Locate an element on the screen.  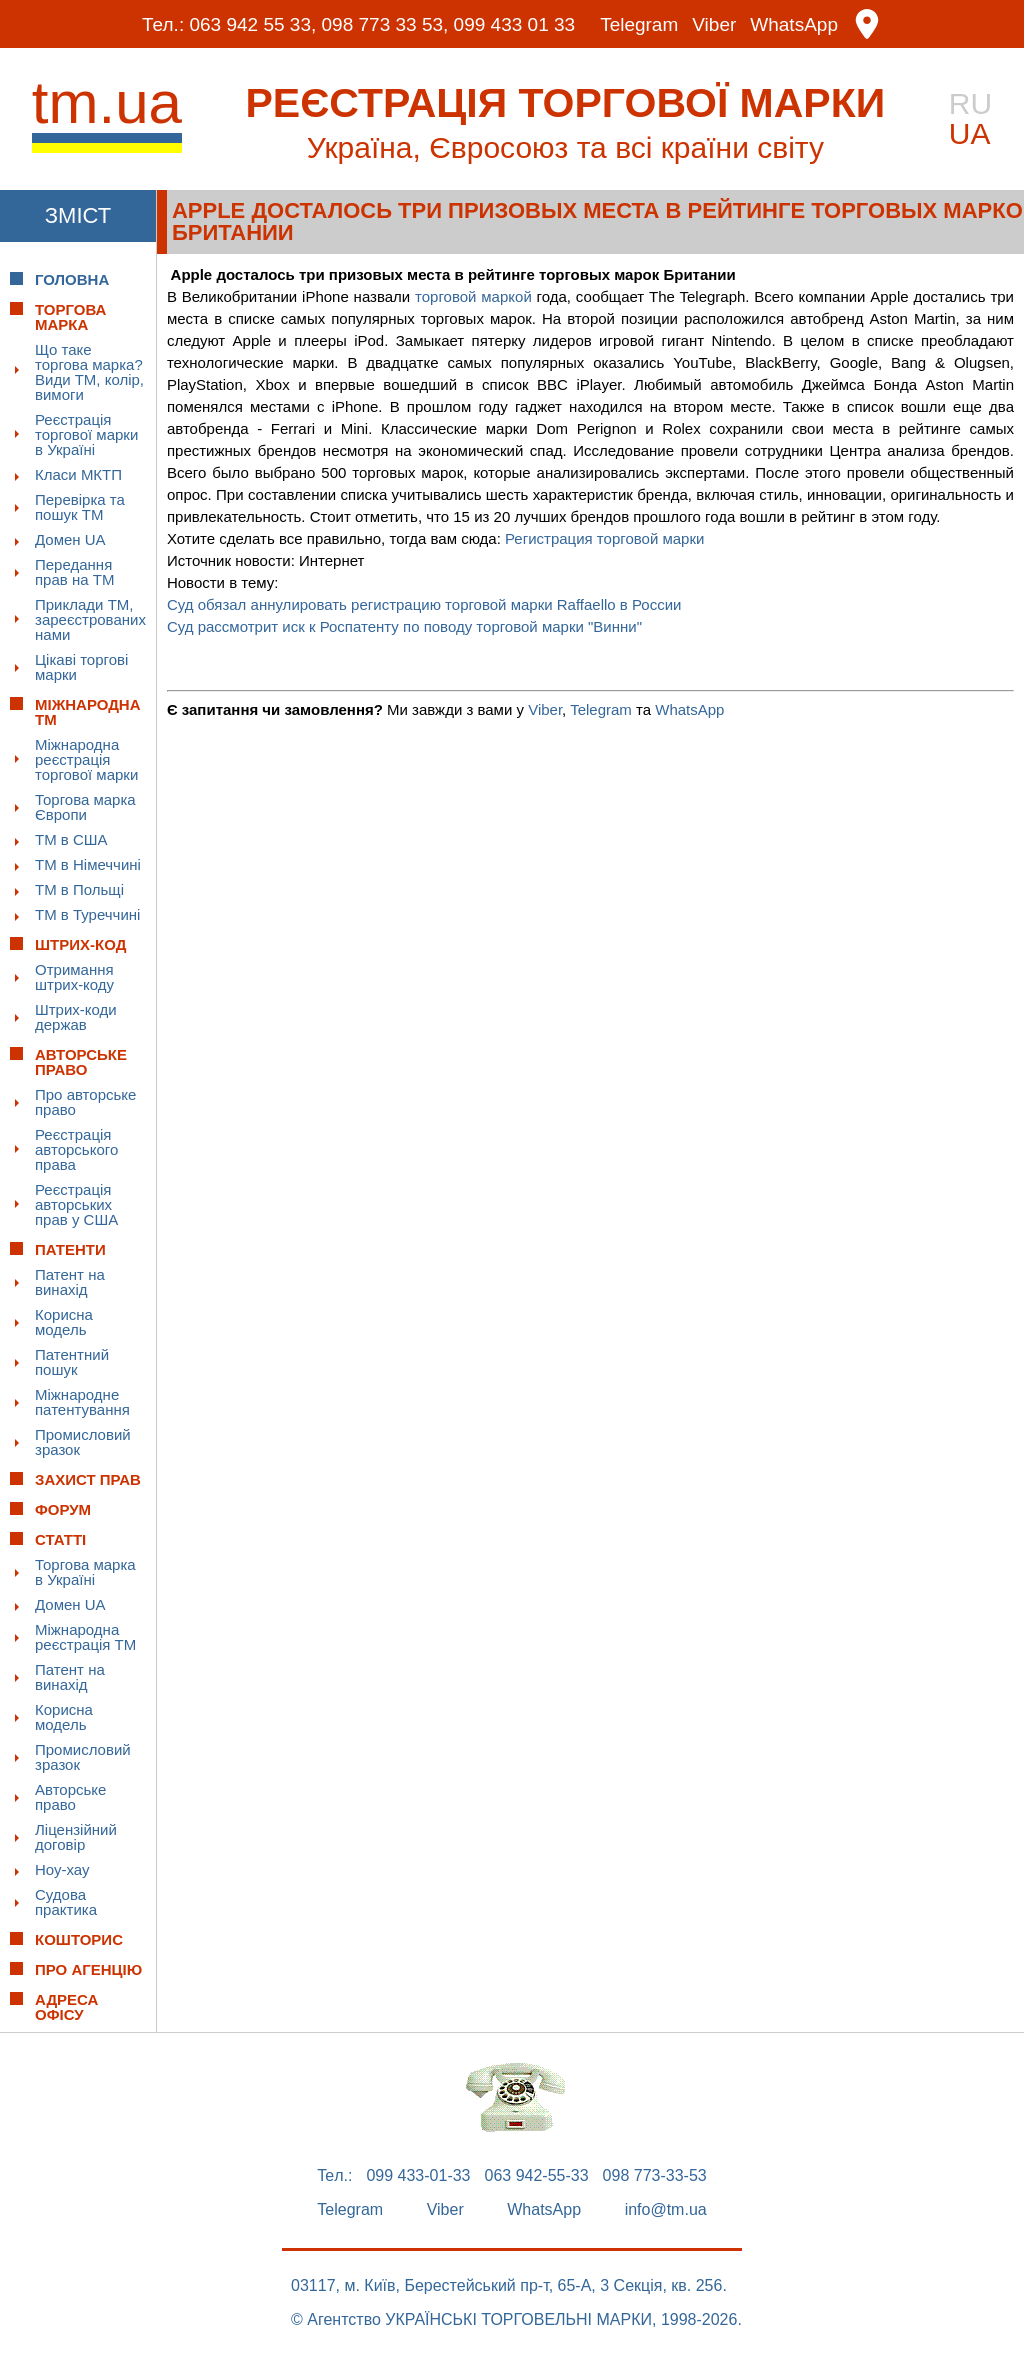
ТМ в Туреччині is located at coordinates (87, 914).